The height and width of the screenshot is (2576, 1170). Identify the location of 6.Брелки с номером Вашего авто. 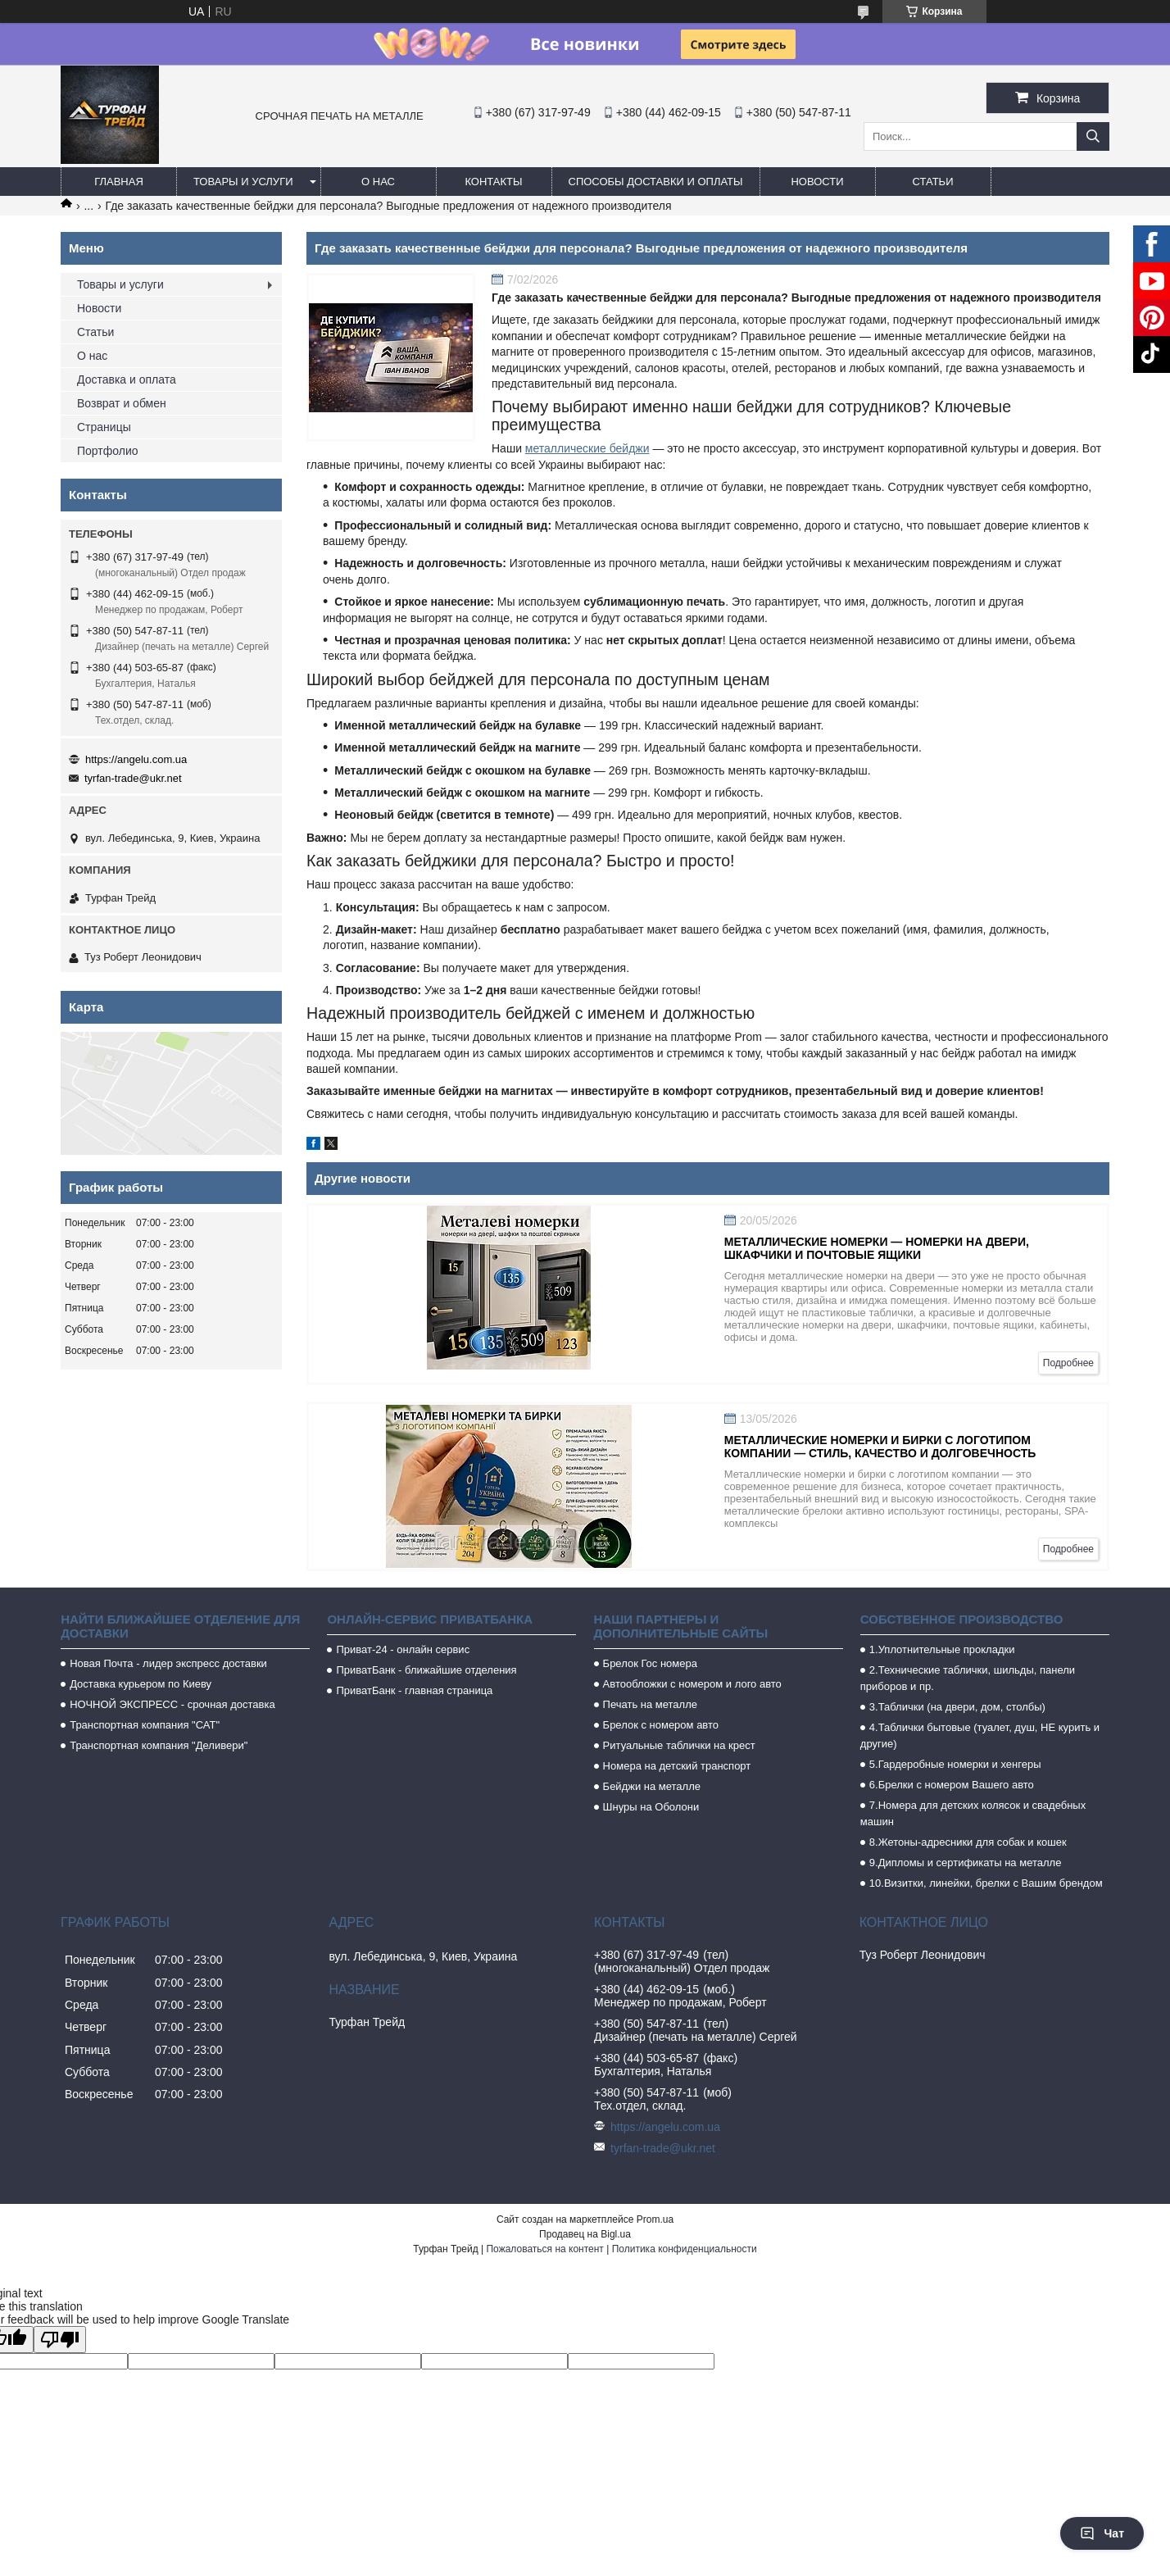
(951, 1785).